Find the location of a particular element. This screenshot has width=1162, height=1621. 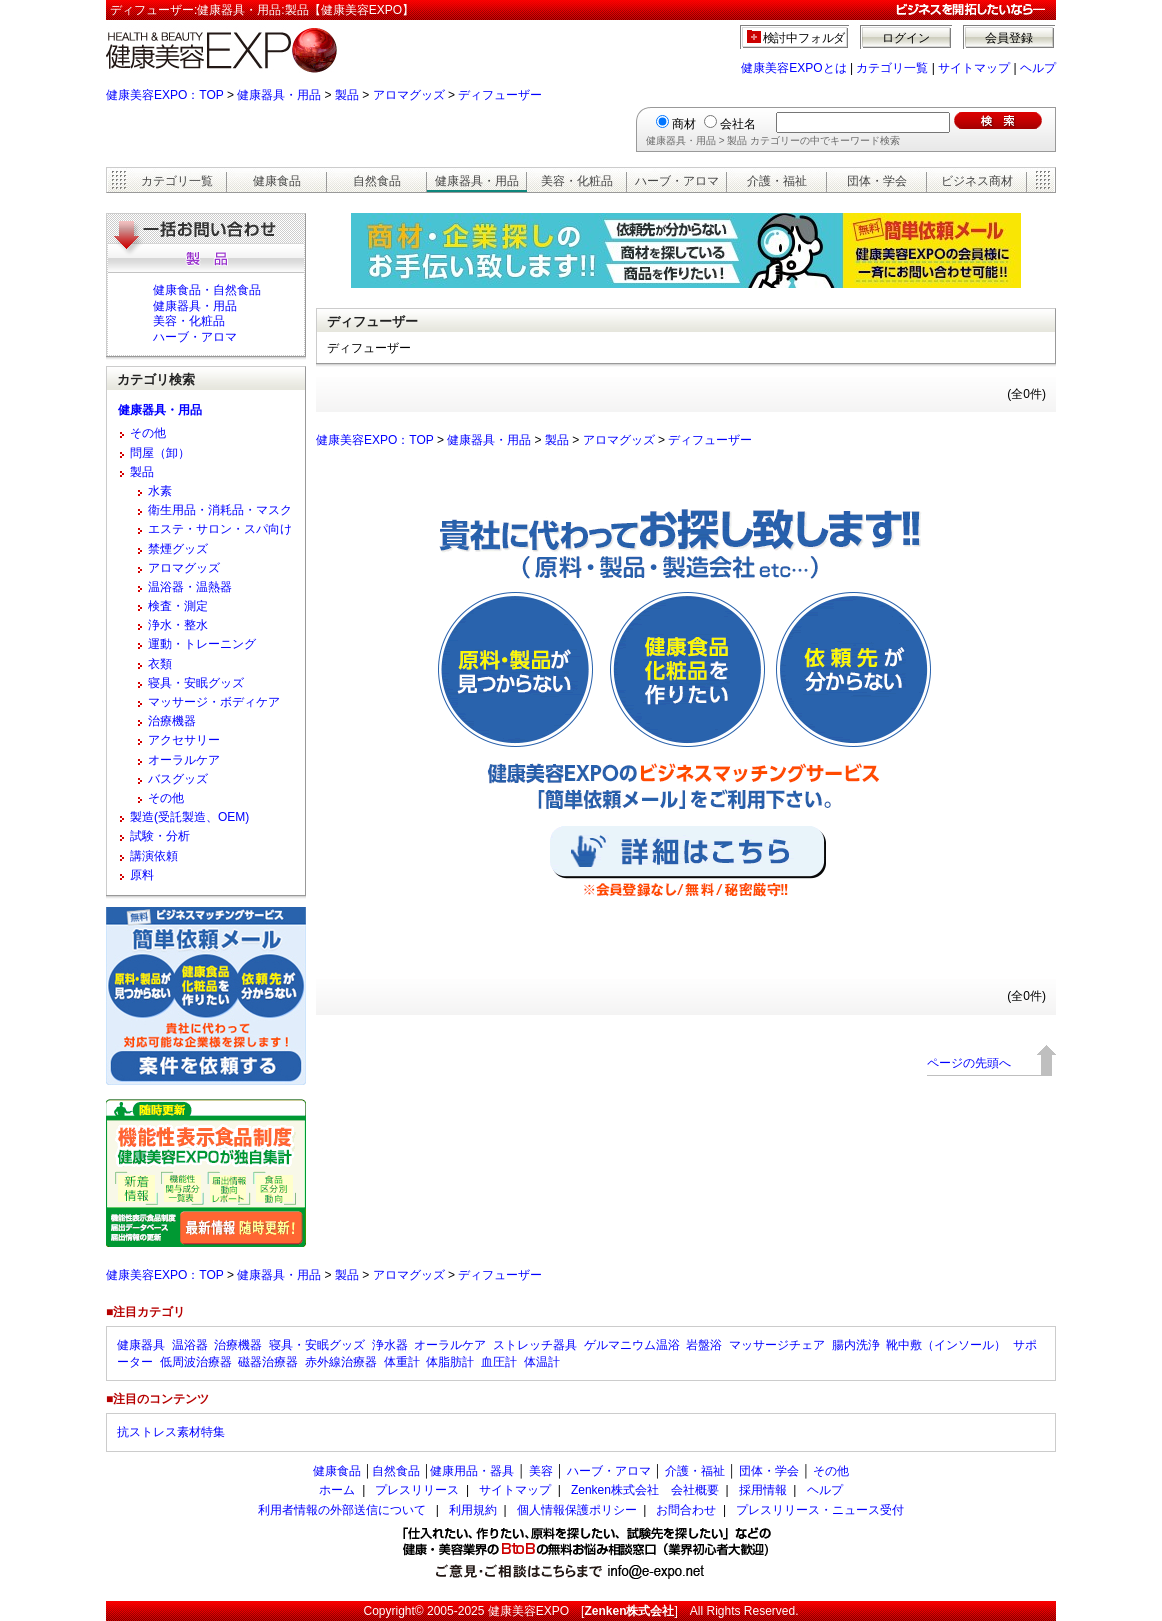

マッサージ・ボディケア is located at coordinates (214, 702).